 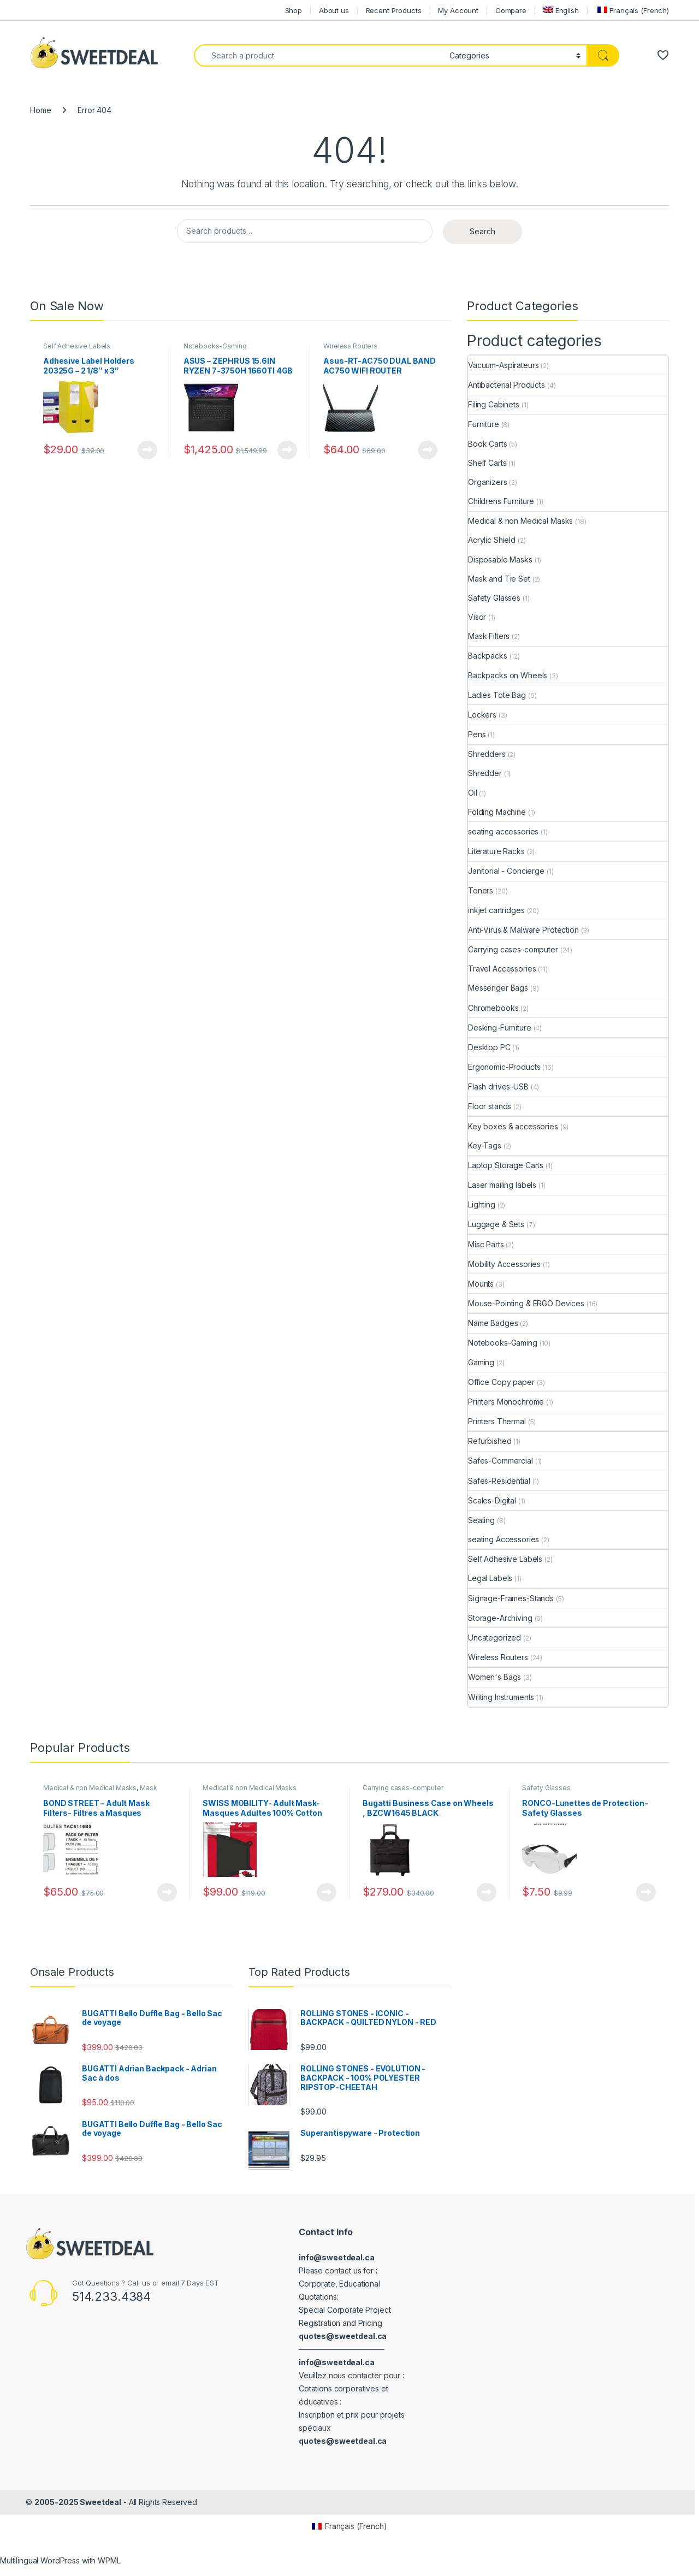 I want to click on Toners, so click(x=480, y=890).